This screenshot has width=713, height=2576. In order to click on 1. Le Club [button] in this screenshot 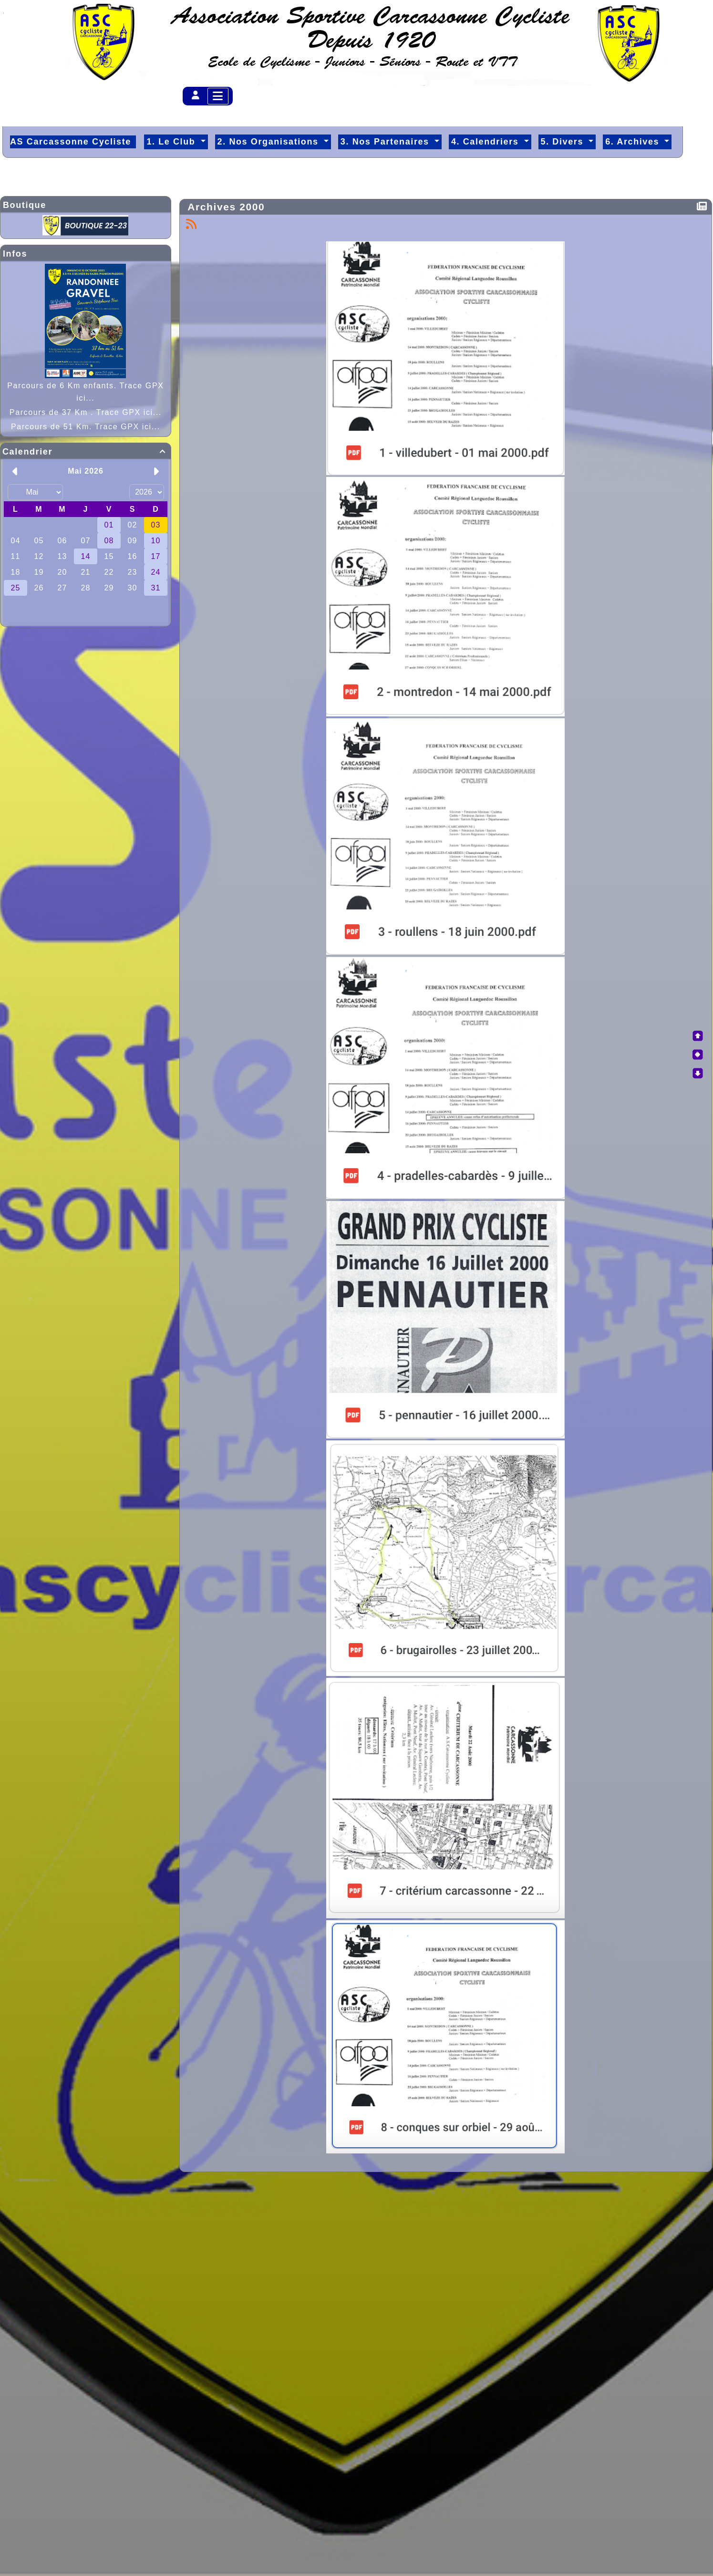, I will do `click(172, 141)`.